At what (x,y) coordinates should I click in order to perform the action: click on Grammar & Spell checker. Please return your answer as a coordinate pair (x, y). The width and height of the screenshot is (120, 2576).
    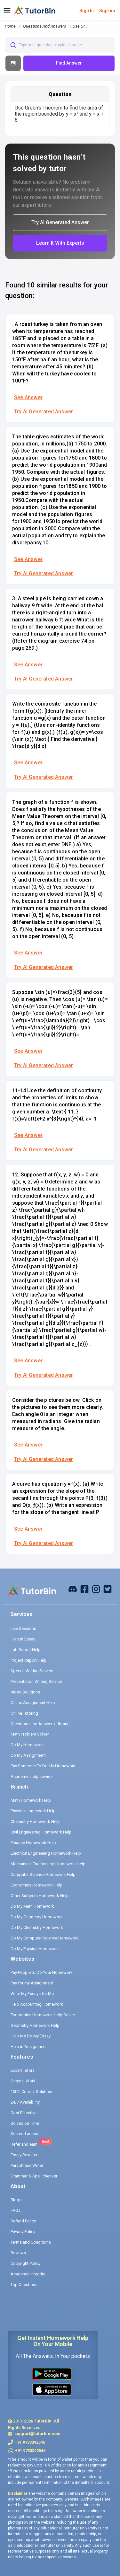
    Looking at the image, I should click on (34, 2176).